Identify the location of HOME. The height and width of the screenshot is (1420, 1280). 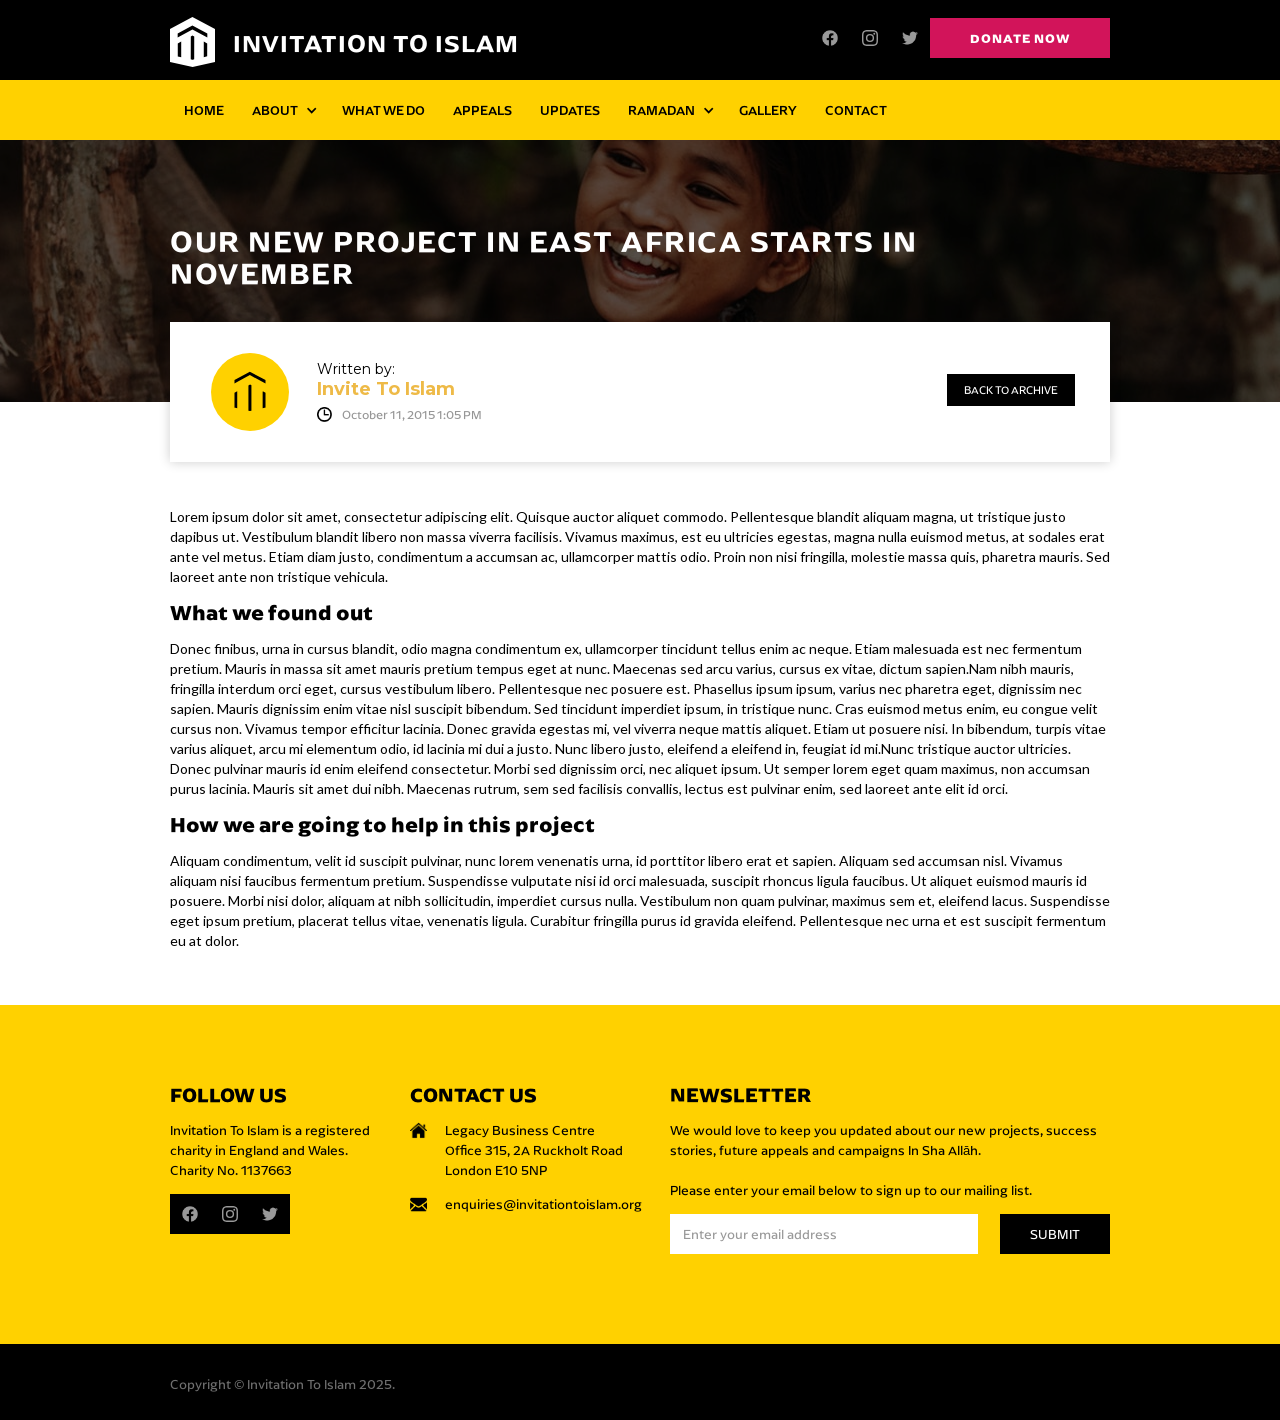
(204, 109).